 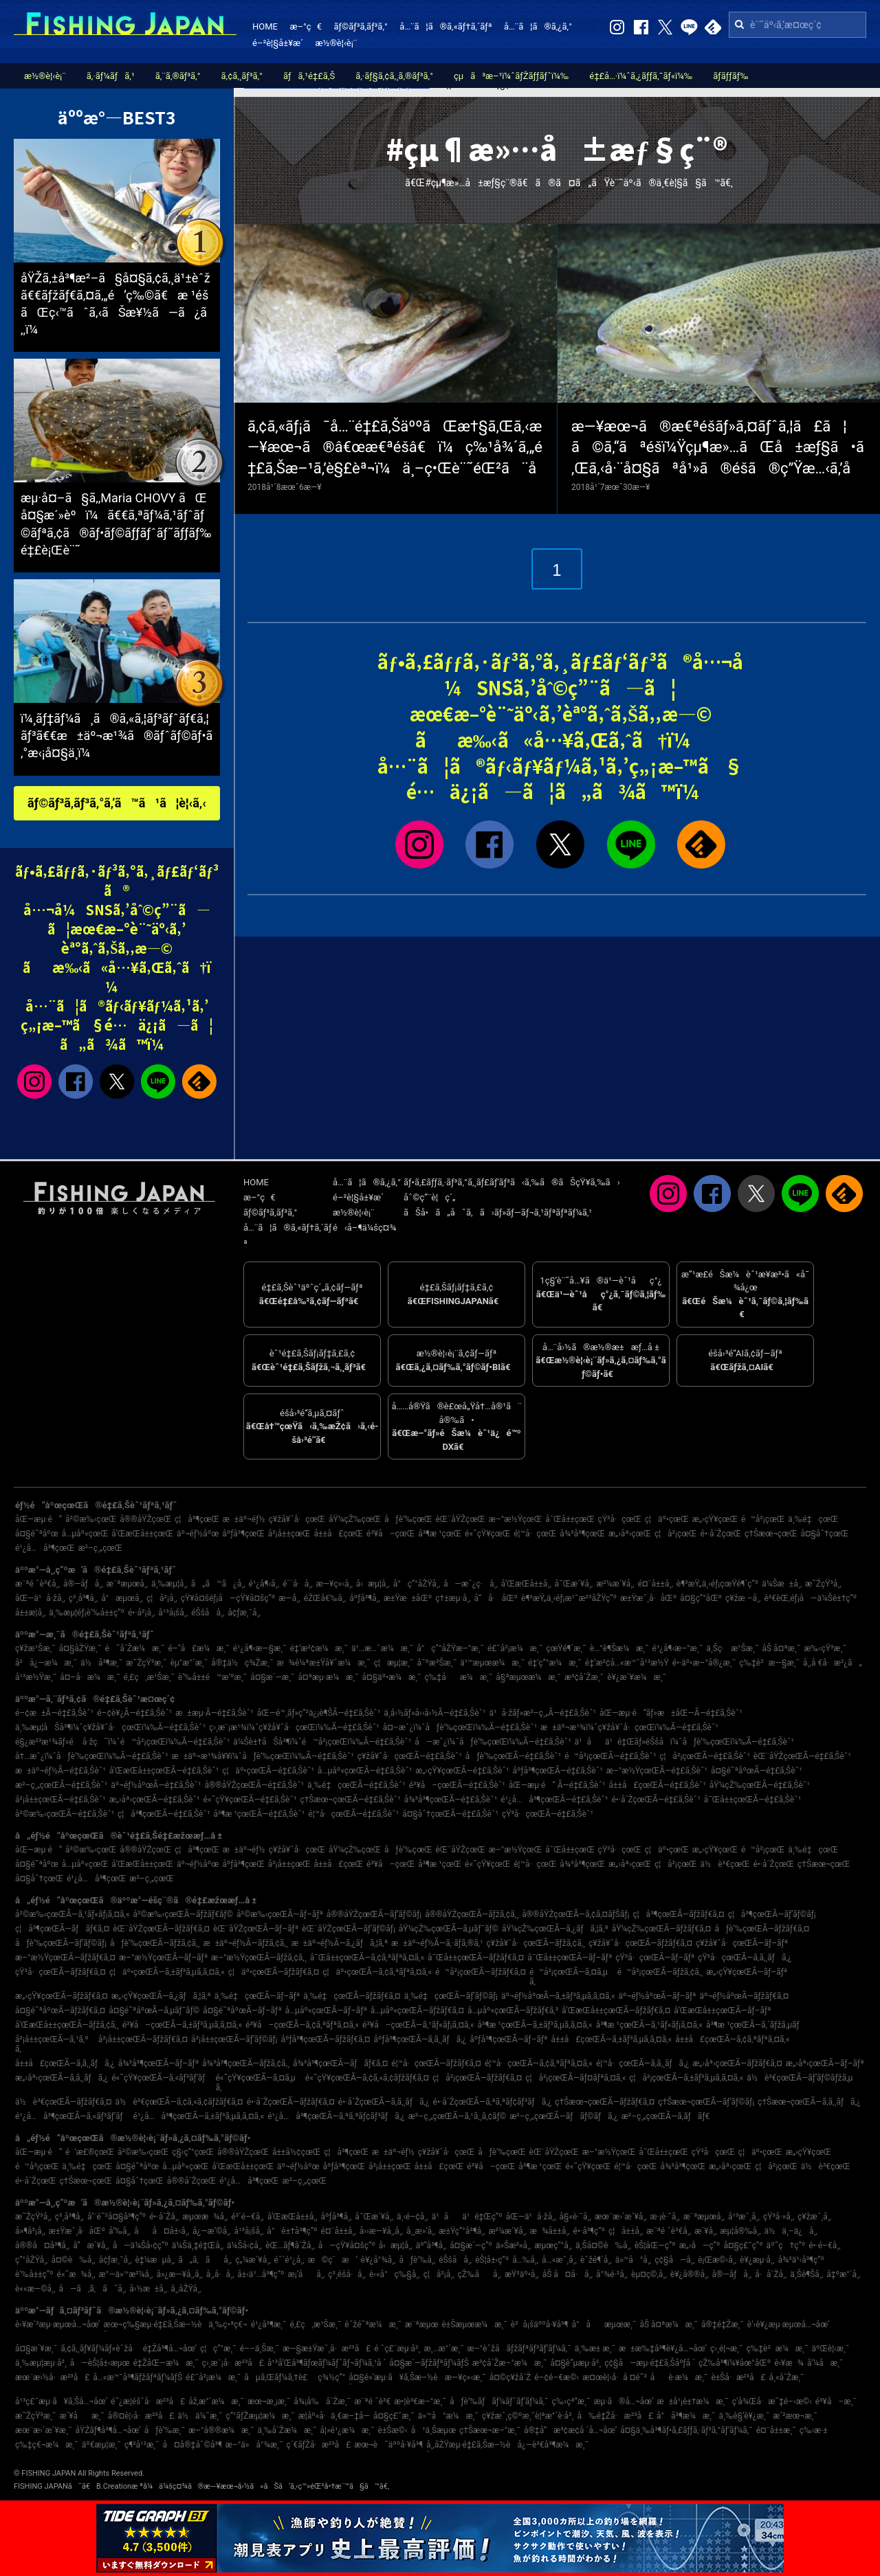 I want to click on ä¼Šæ±å¸‚, so click(x=782, y=1584).